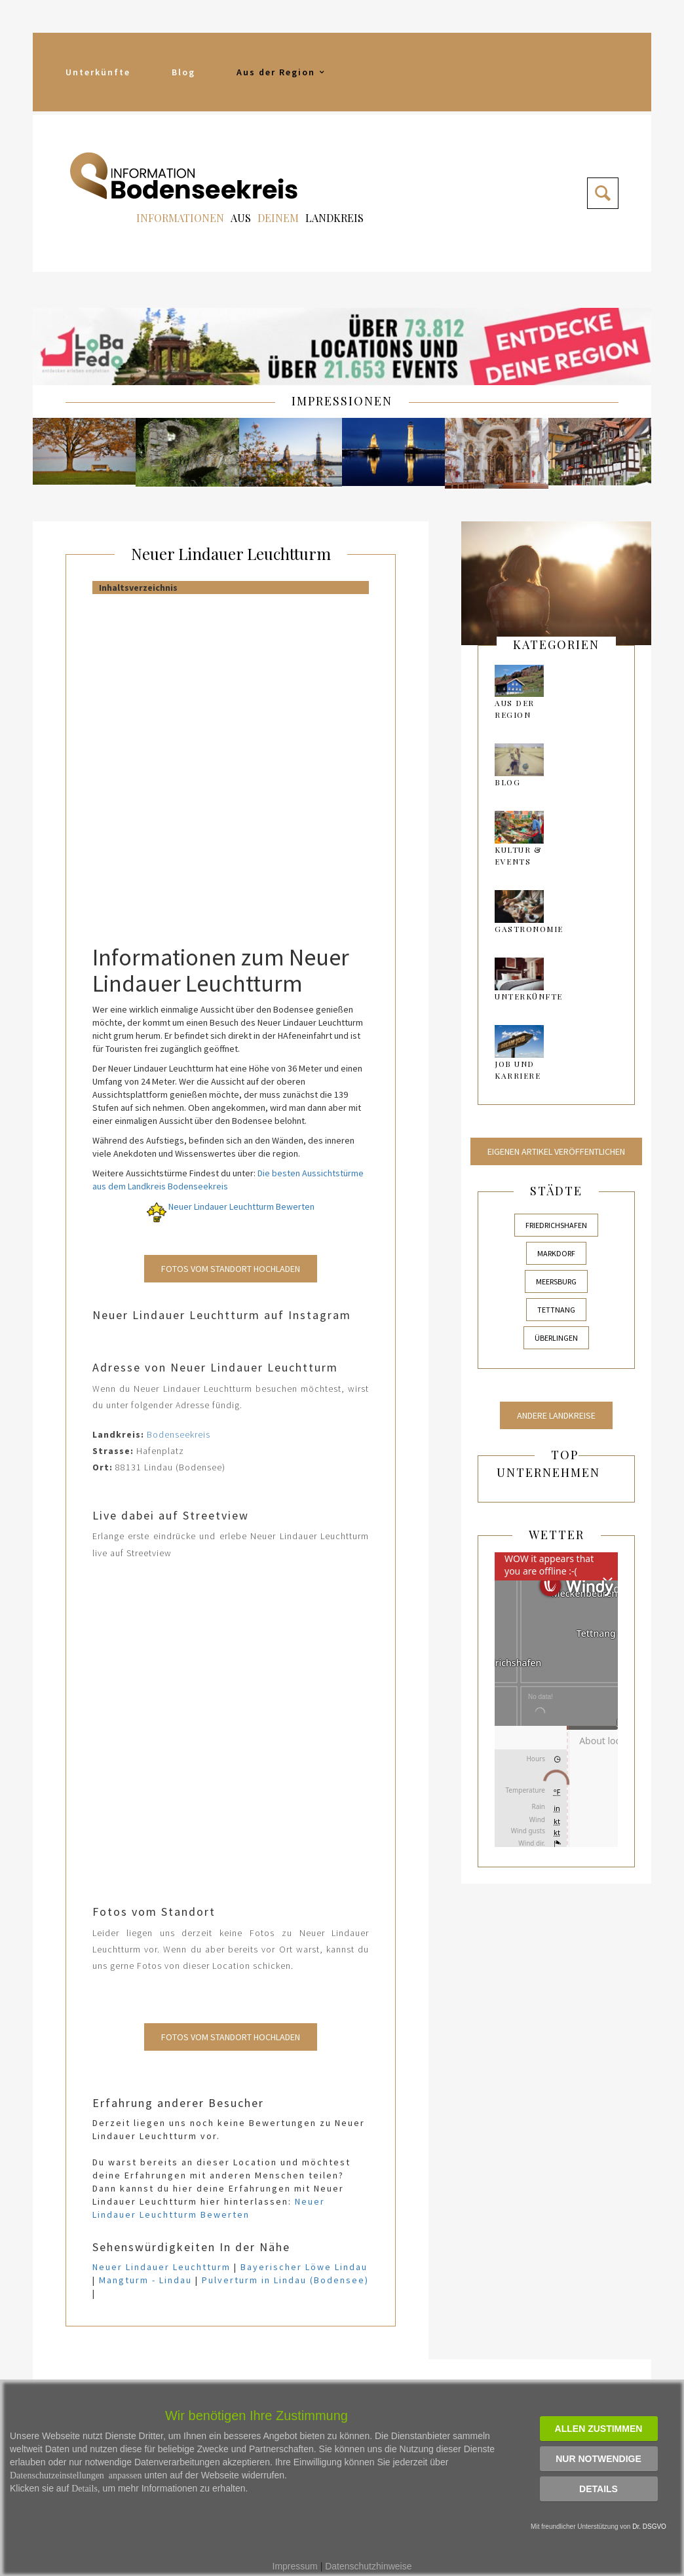 This screenshot has height=2576, width=684. I want to click on Eigenen Artikel veröffentlichen, so click(556, 1151).